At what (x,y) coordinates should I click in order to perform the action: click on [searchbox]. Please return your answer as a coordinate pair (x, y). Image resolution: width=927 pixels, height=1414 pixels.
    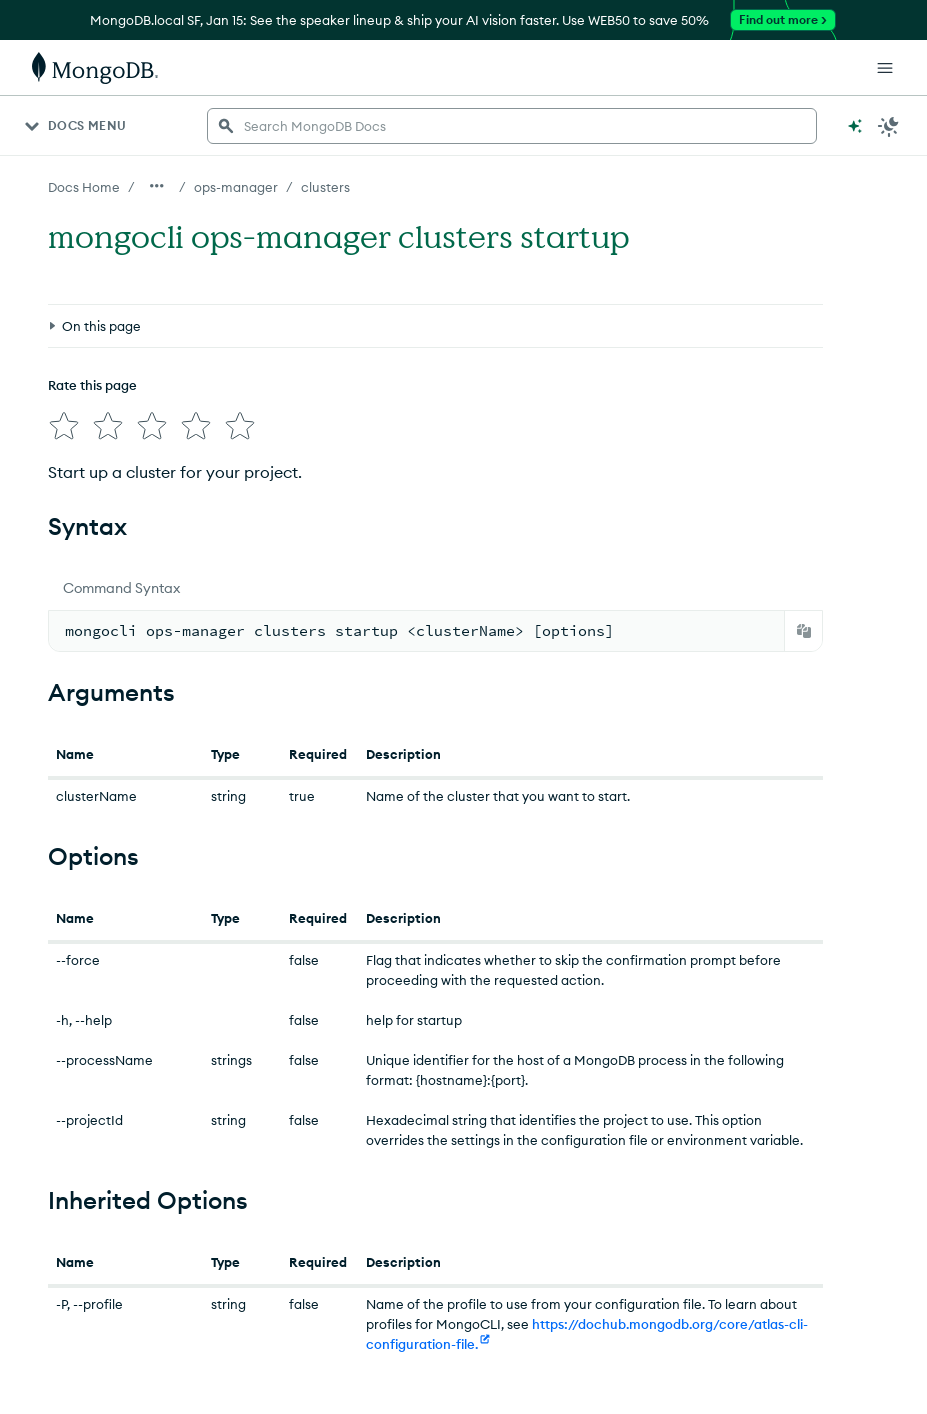
    Looking at the image, I should click on (512, 126).